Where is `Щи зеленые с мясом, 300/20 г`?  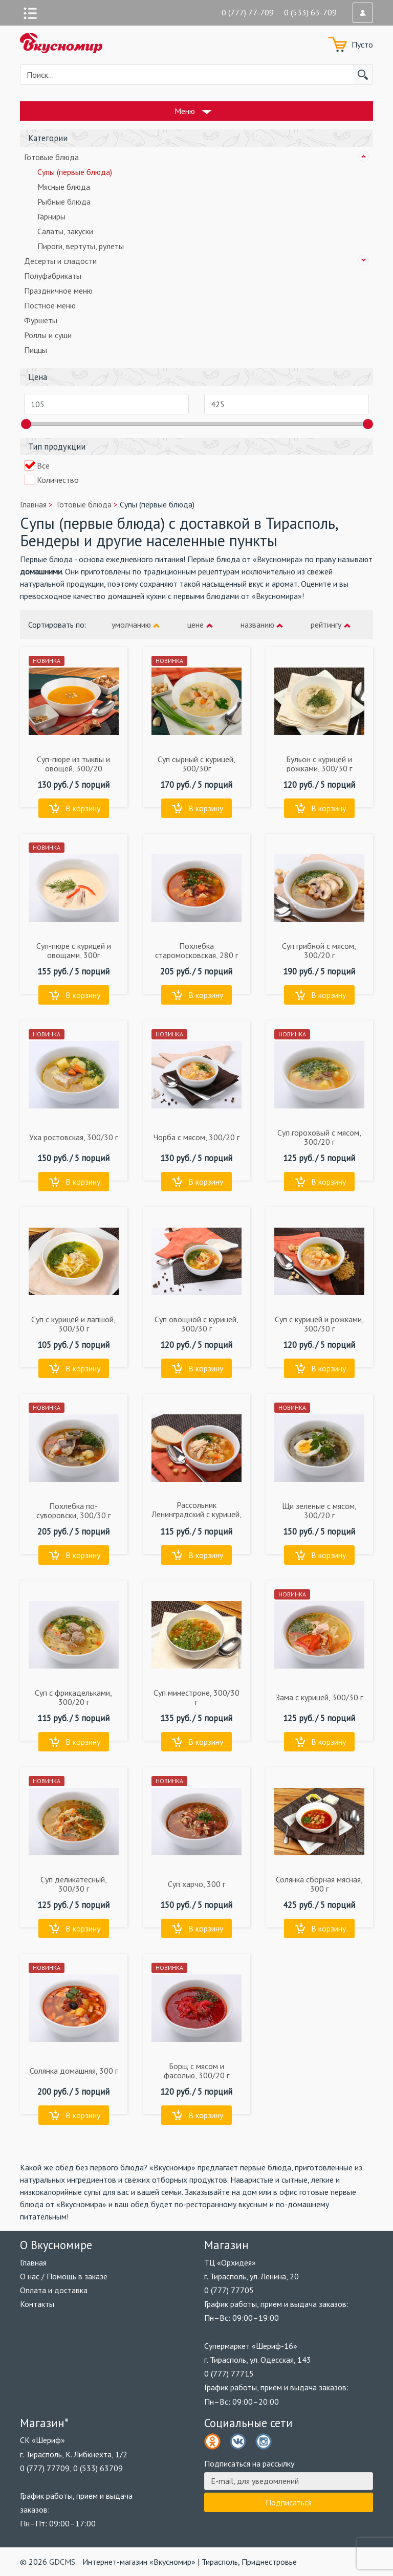
Щи зеленые с мясом, 300/20 г is located at coordinates (319, 1510).